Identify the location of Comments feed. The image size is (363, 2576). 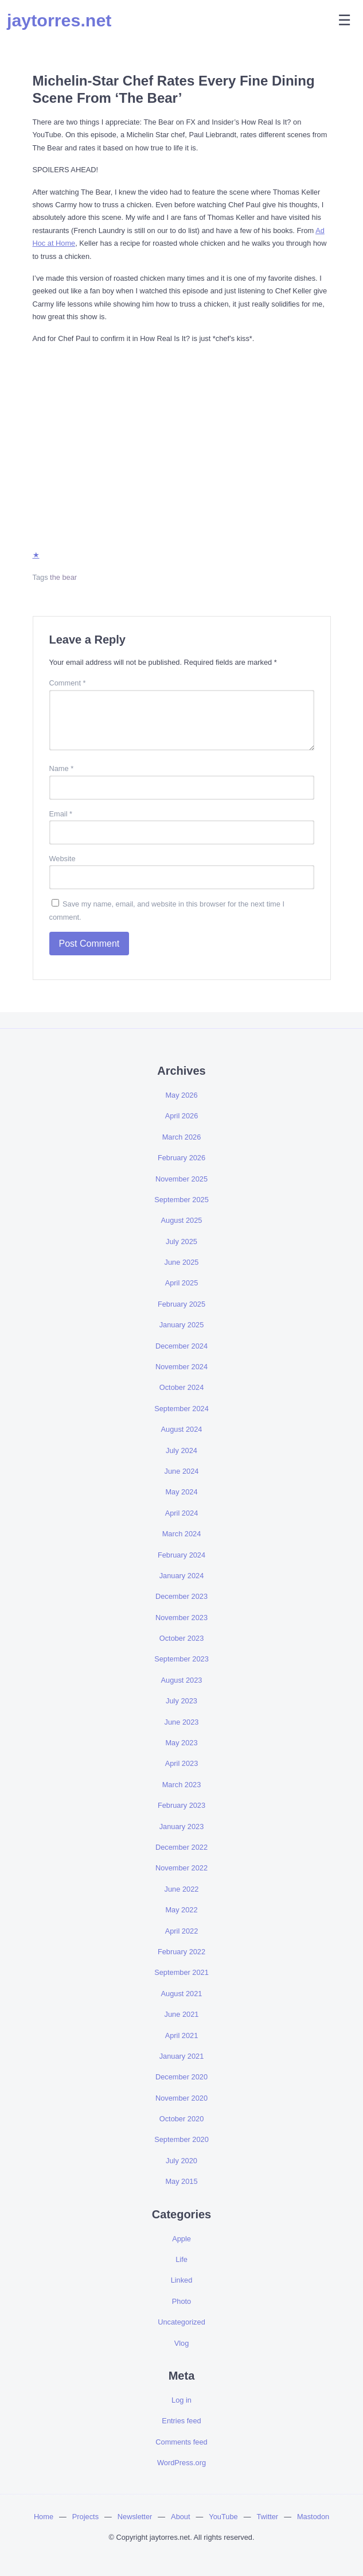
(181, 2442).